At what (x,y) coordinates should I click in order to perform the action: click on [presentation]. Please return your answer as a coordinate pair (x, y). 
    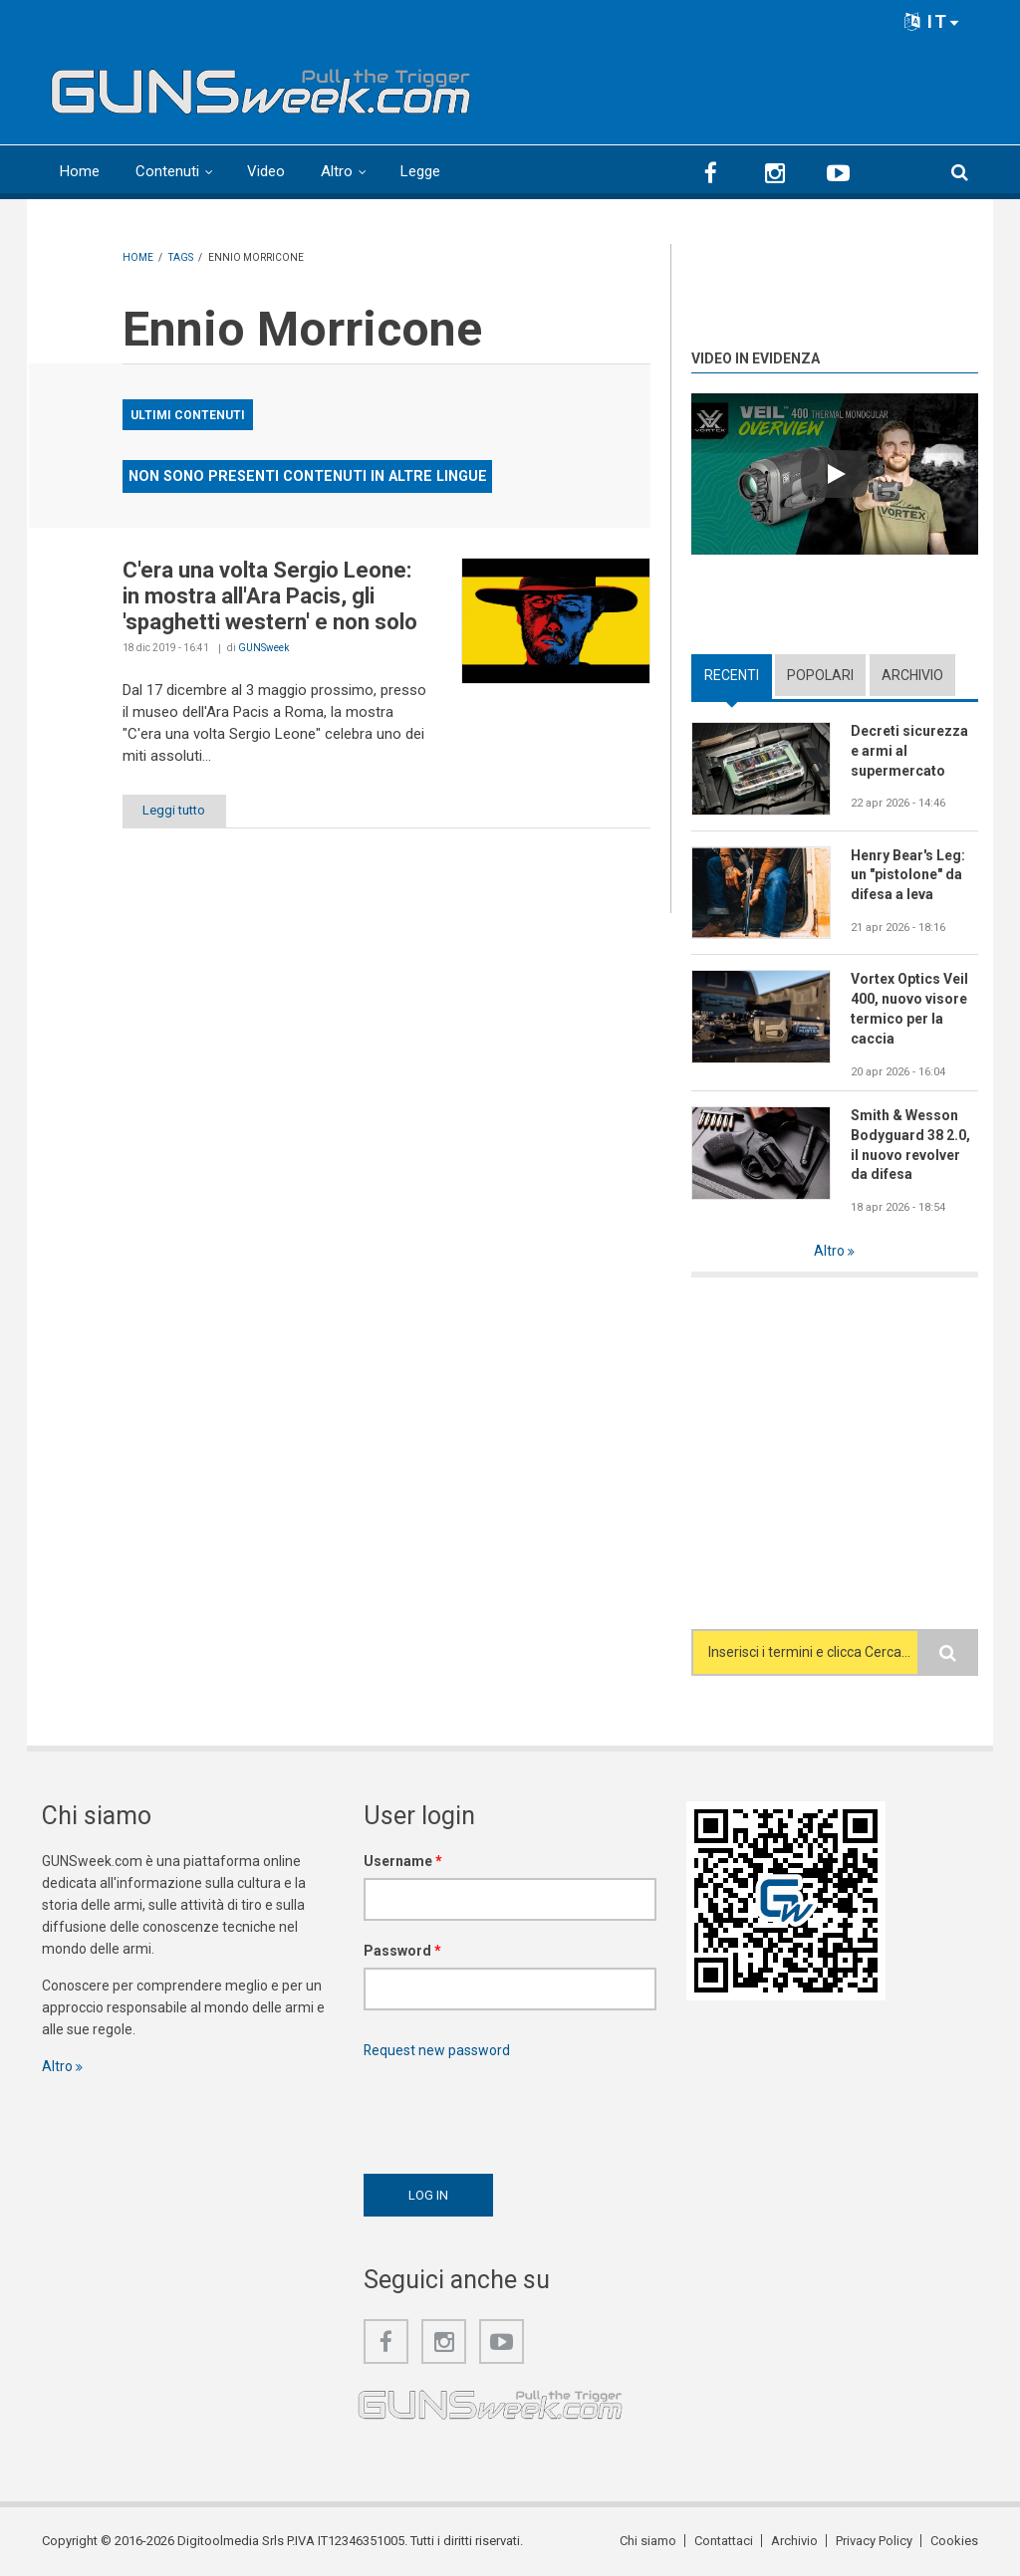
    Looking at the image, I should click on (515, 2111).